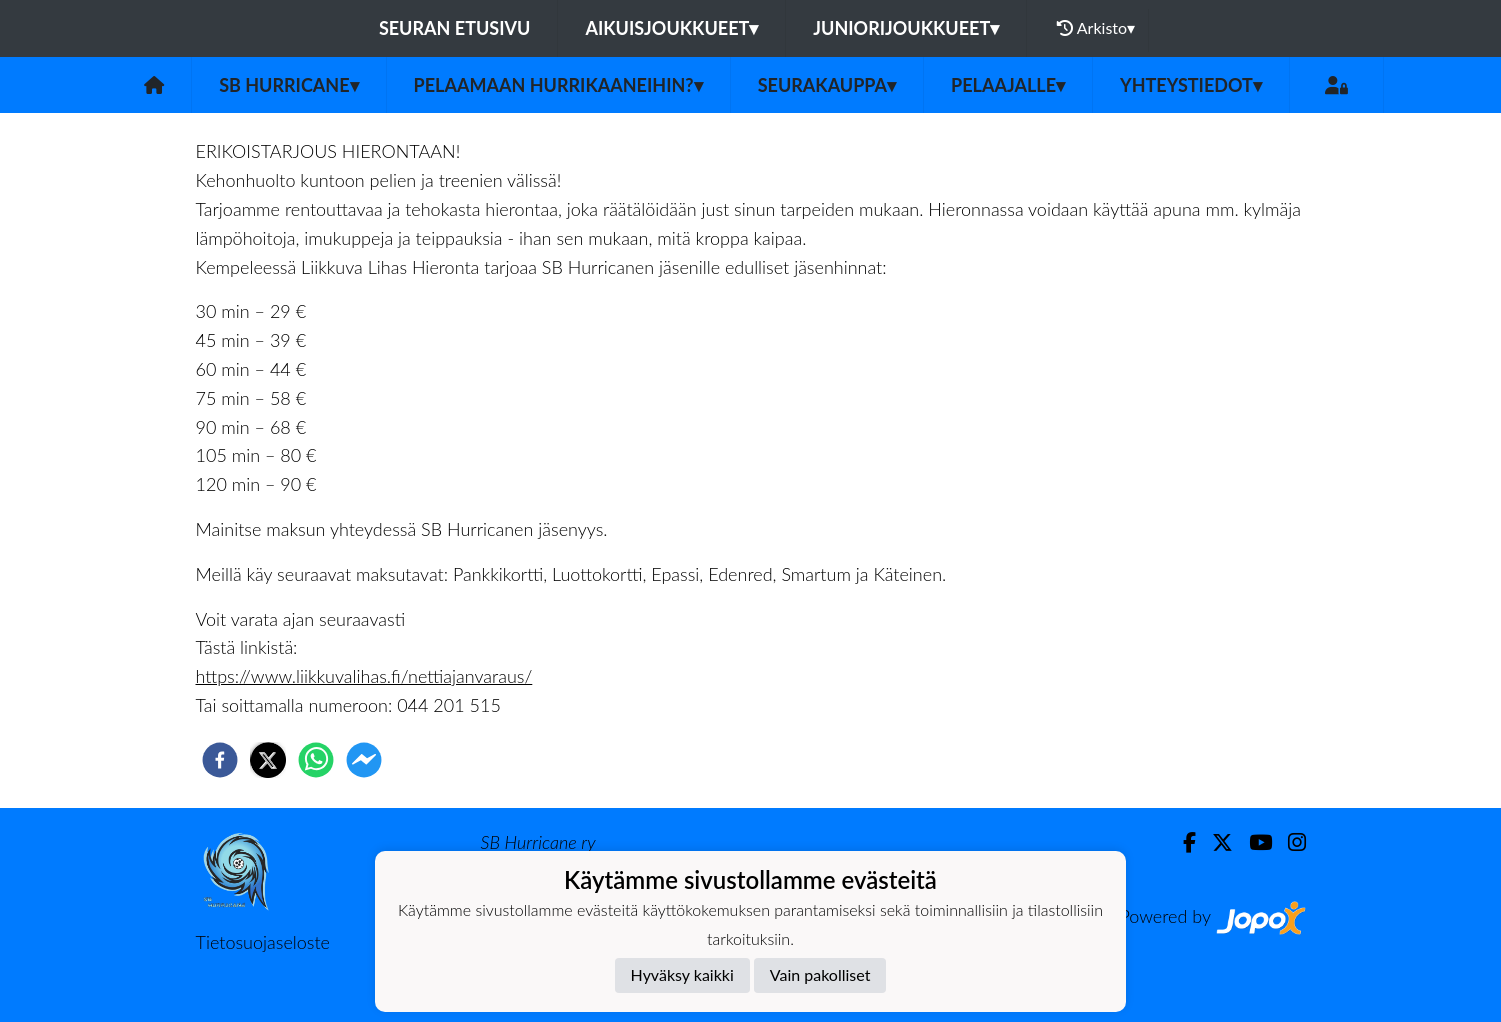  I want to click on https://www.liikkuvalihas.fi/nettiajanvaraus/, so click(364, 676).